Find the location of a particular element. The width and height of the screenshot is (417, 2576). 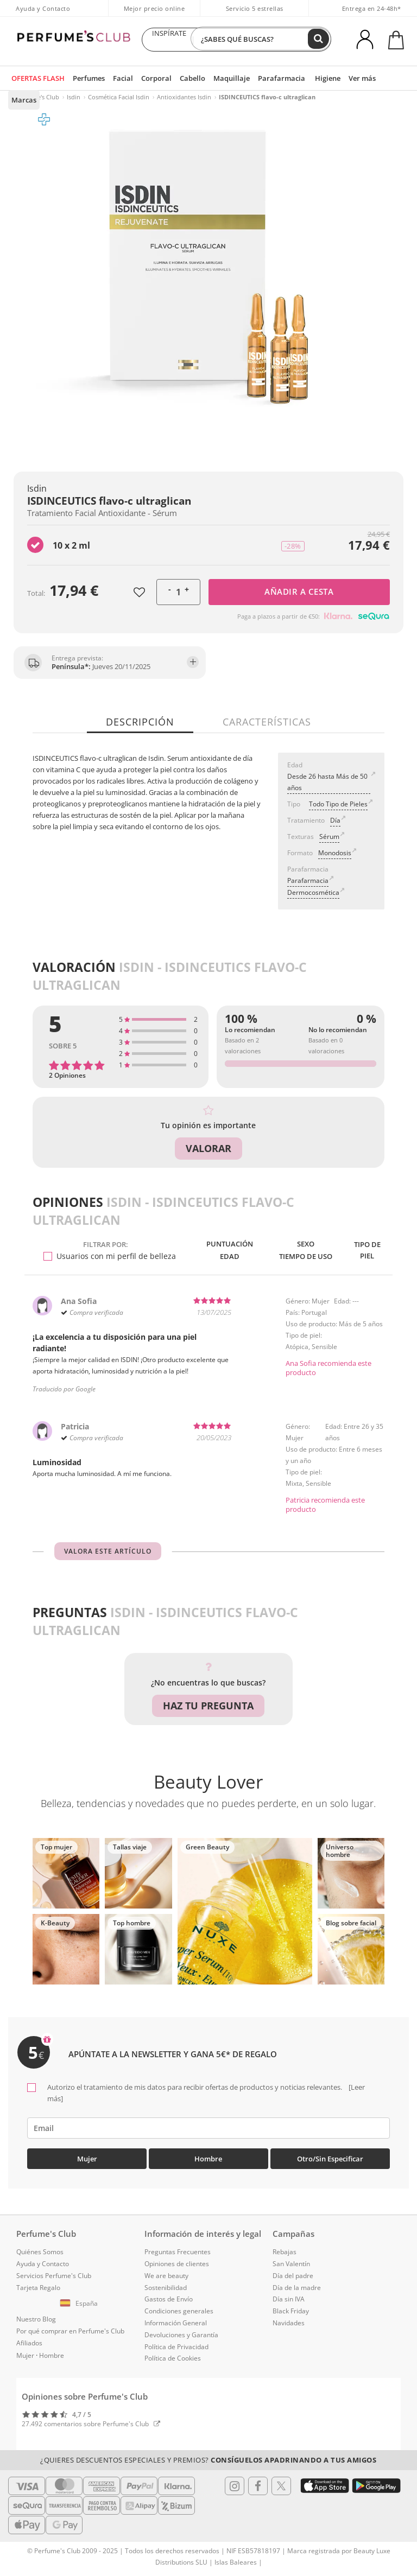

INSPÍRATE is located at coordinates (168, 39).